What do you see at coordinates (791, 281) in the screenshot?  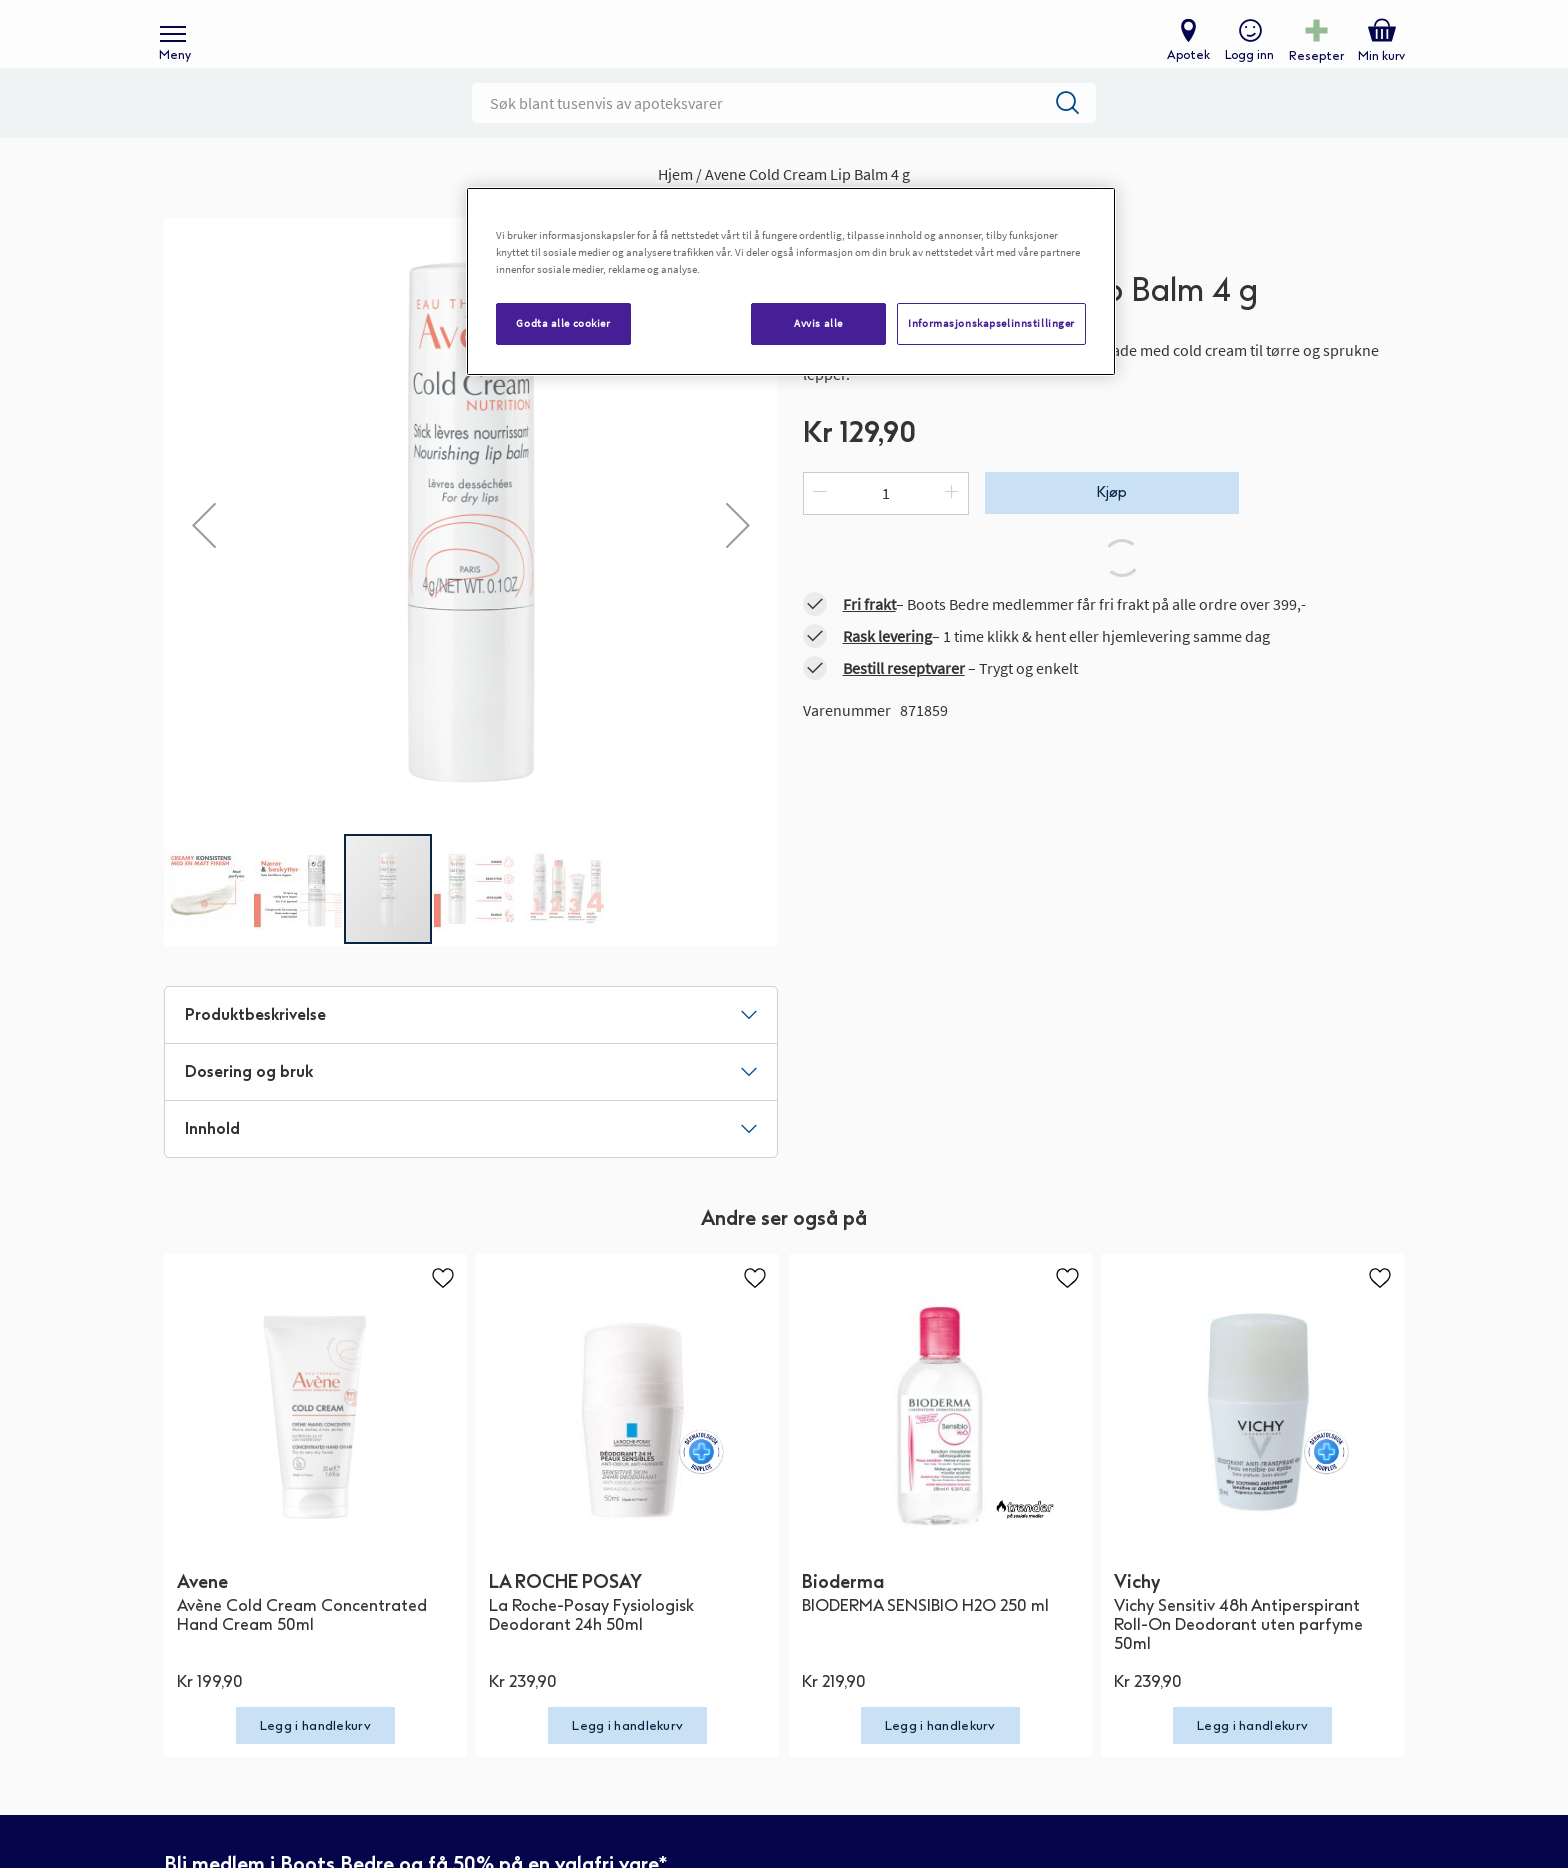 I see `[region]` at bounding box center [791, 281].